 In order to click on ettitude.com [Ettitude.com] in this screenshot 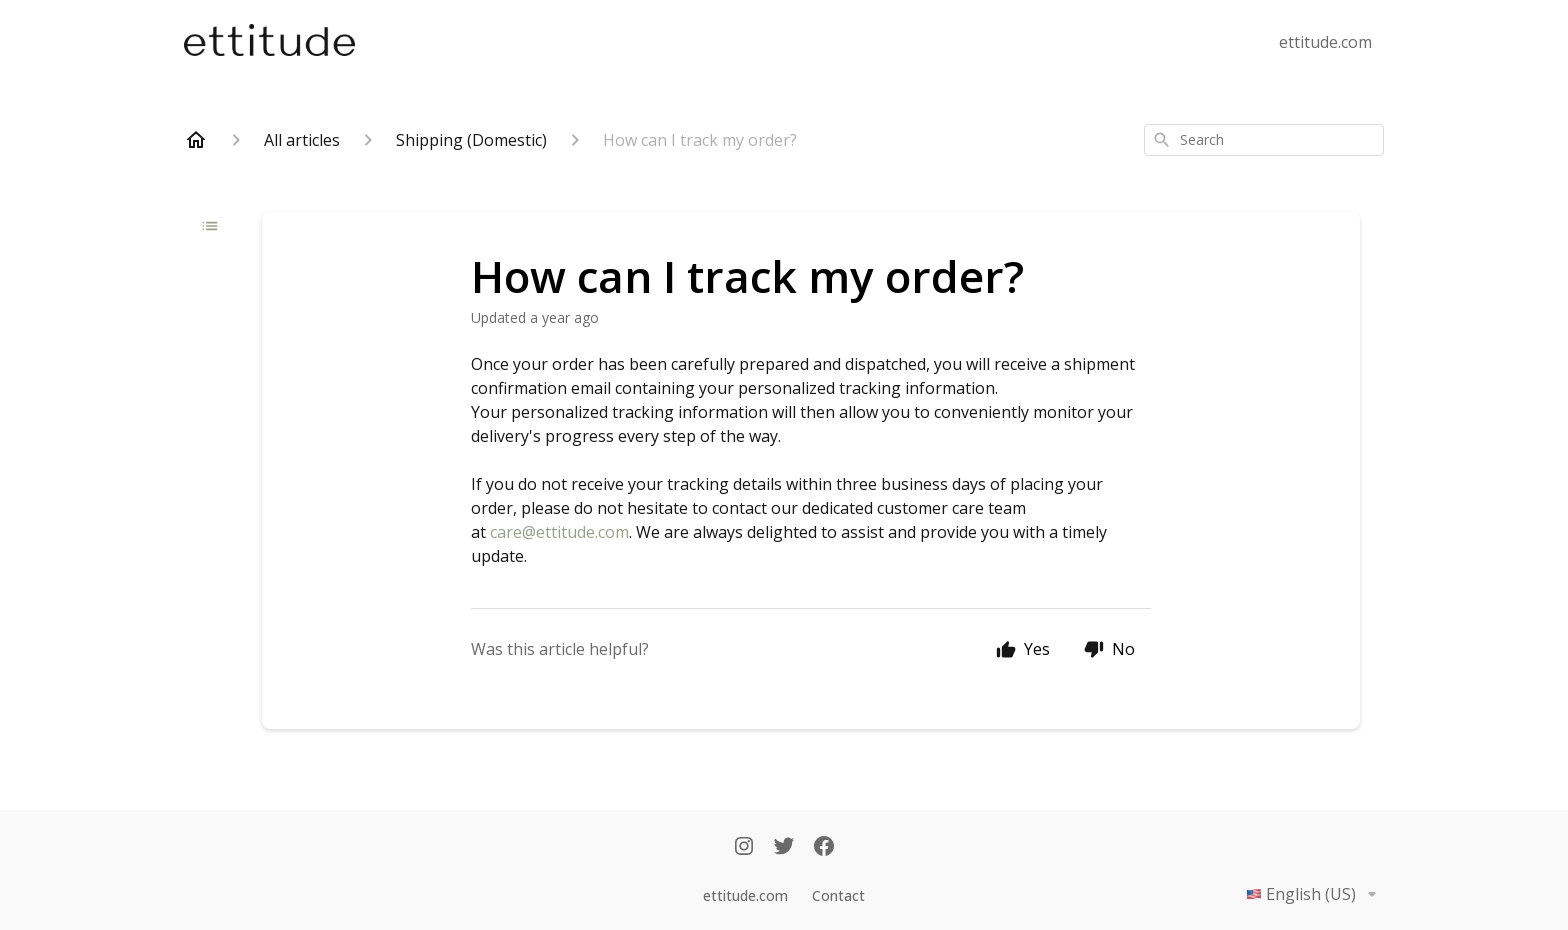, I will do `click(745, 895)`.